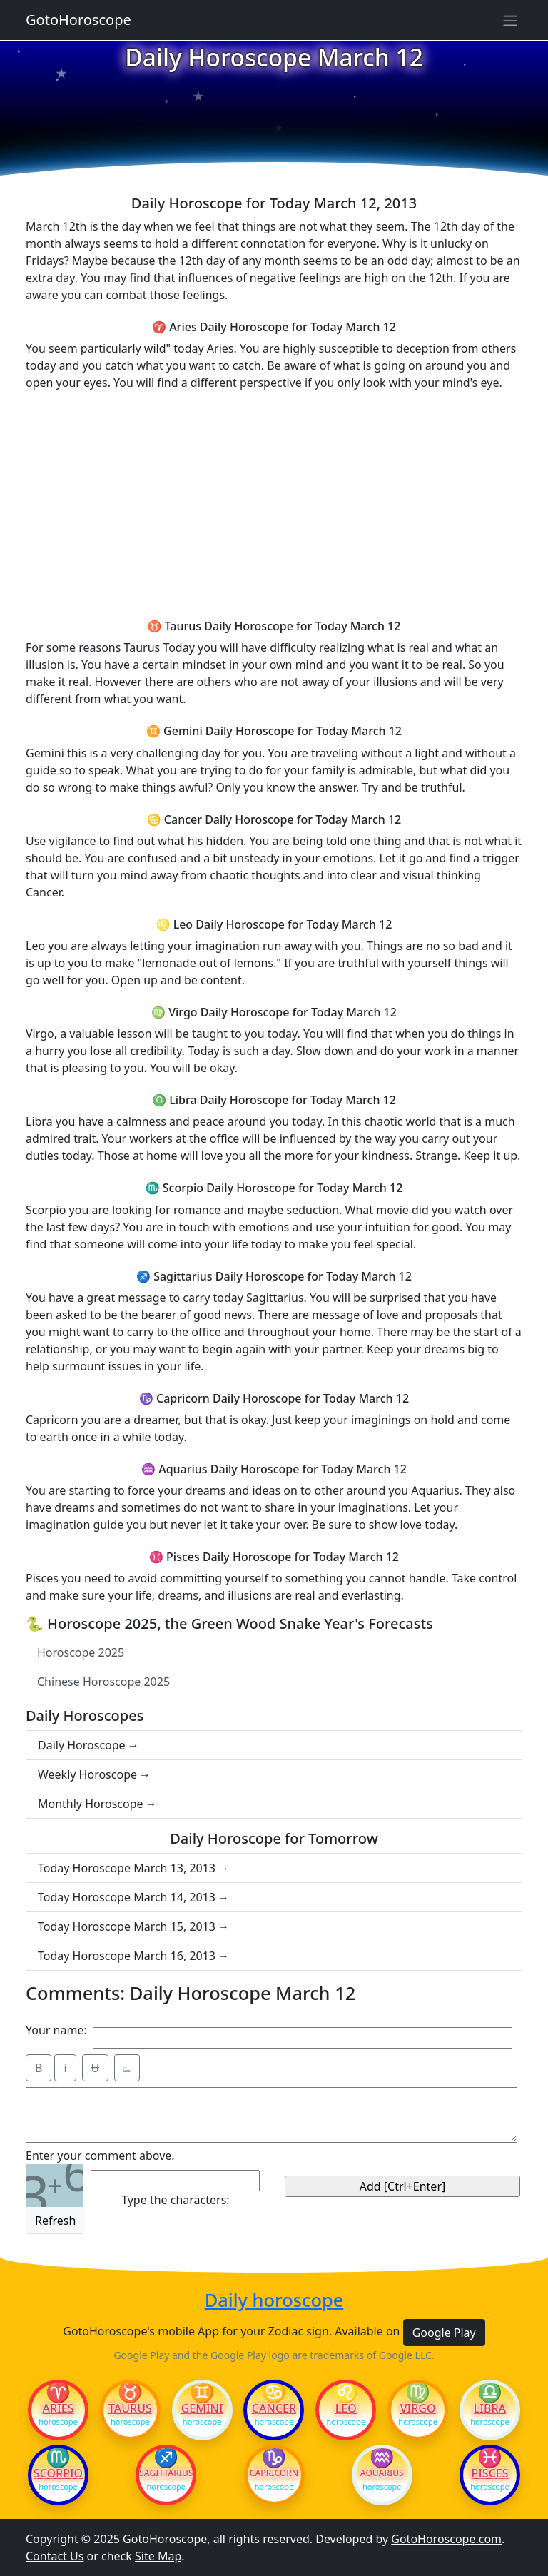  I want to click on Google Play [button], so click(444, 2332).